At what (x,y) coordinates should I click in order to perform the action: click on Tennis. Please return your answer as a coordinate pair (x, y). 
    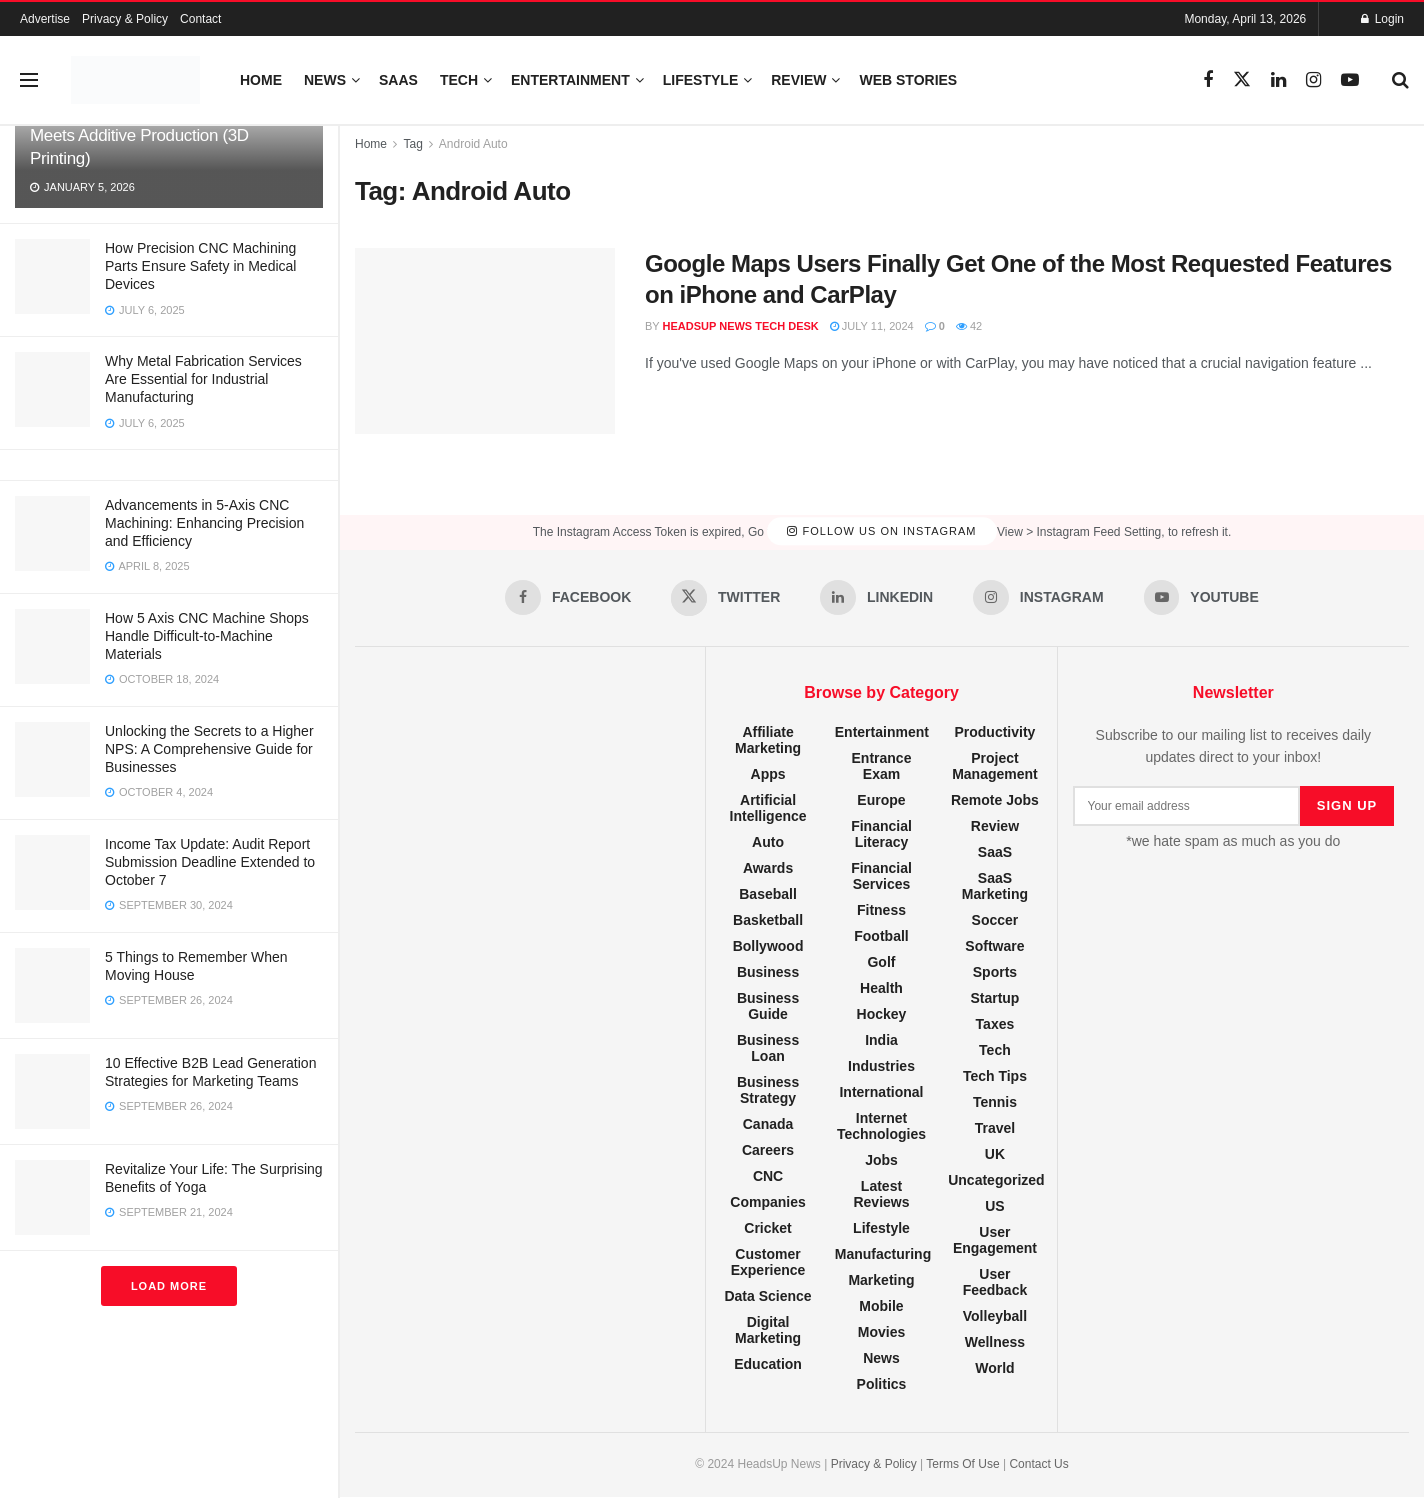
    Looking at the image, I should click on (995, 1102).